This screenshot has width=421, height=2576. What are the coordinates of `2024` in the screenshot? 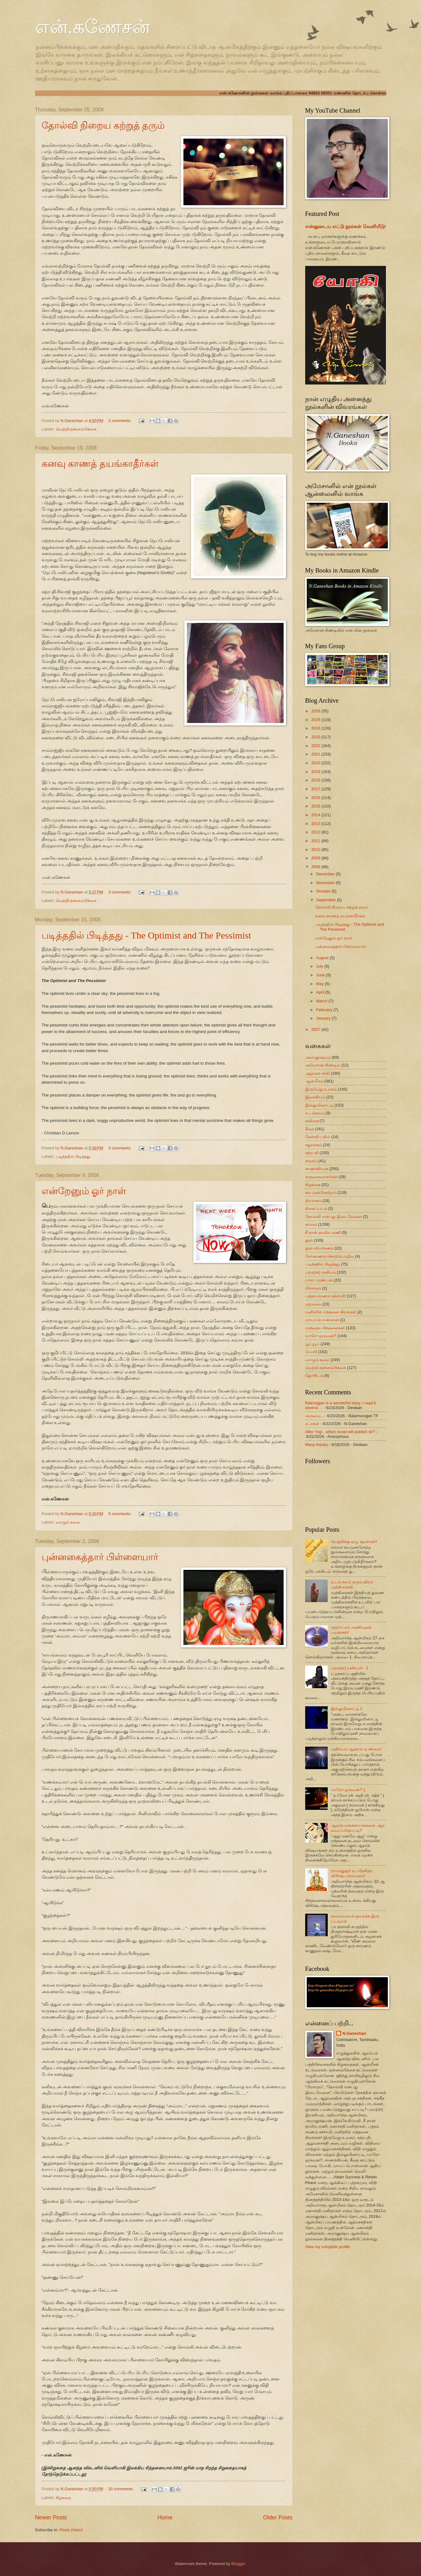 It's located at (316, 728).